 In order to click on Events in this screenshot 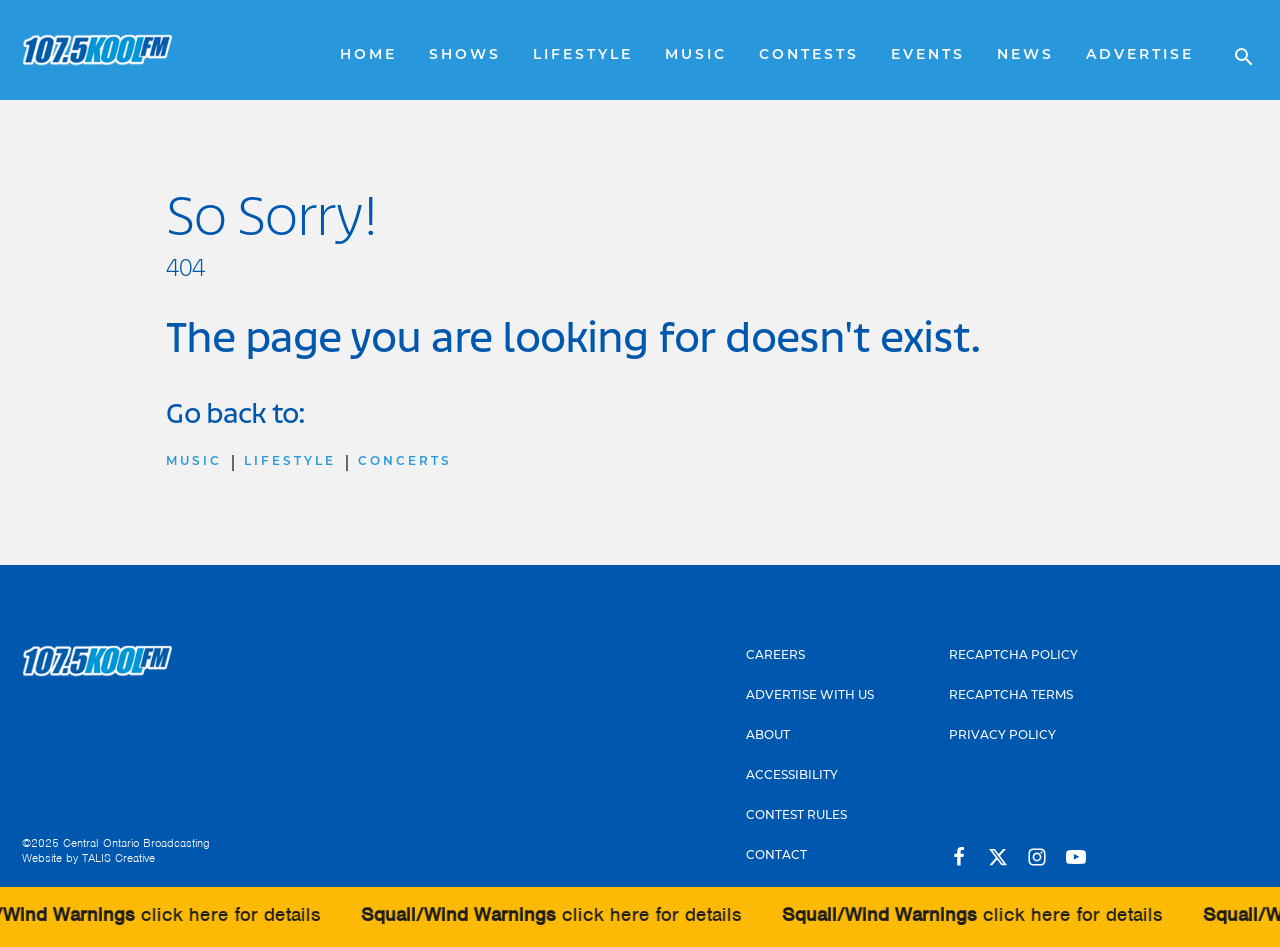, I will do `click(928, 55)`.